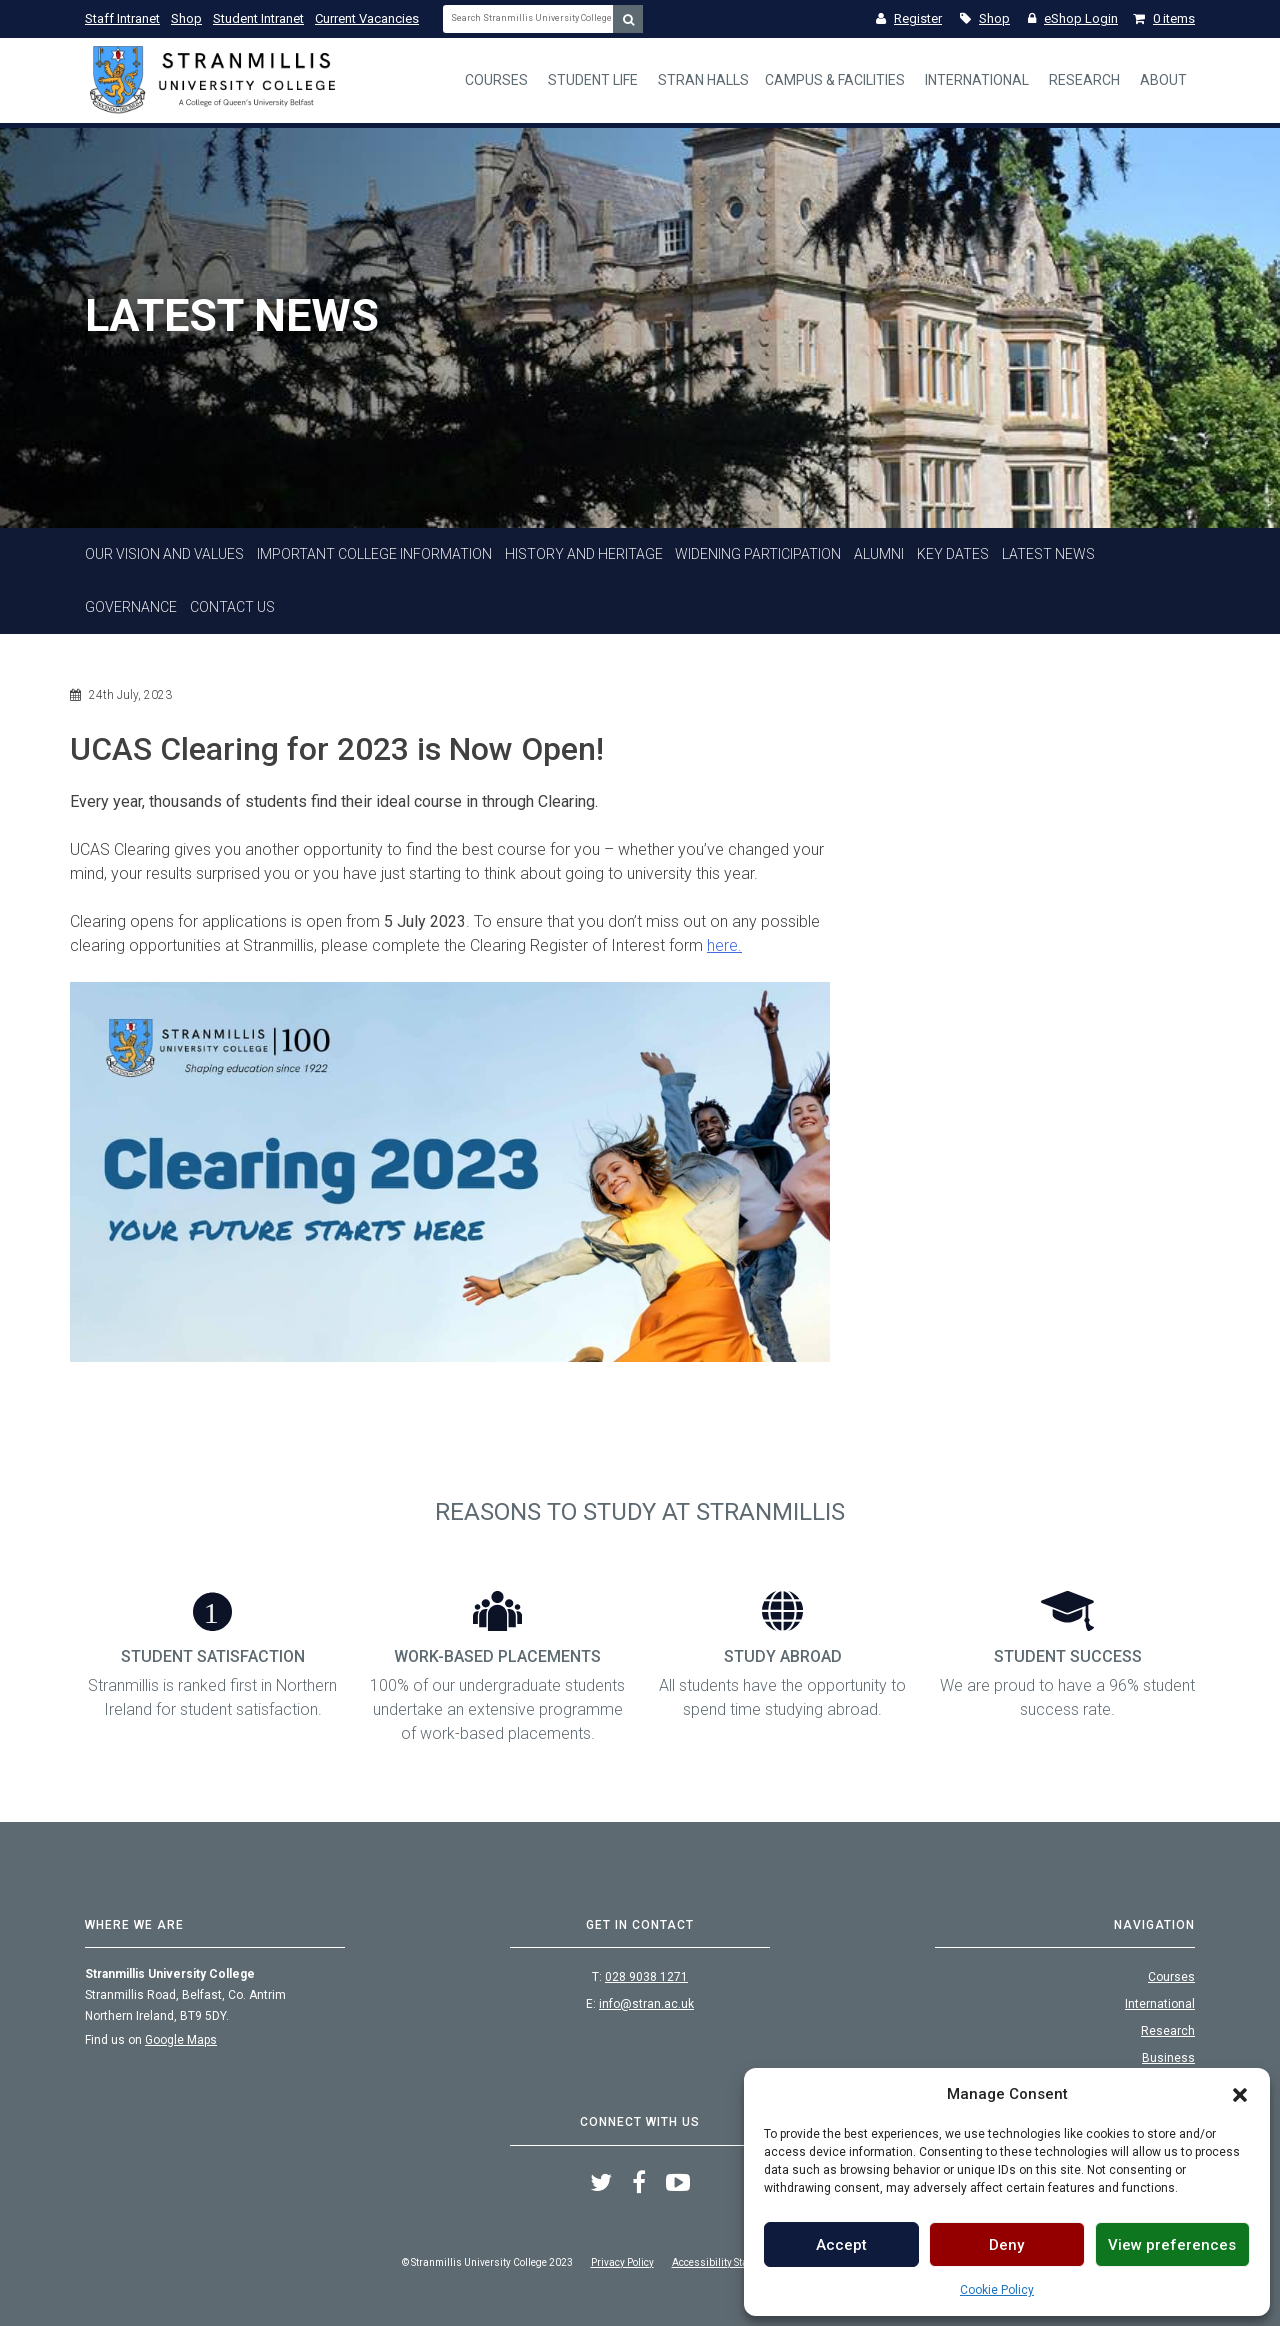  What do you see at coordinates (622, 2262) in the screenshot?
I see `Privacy Policy` at bounding box center [622, 2262].